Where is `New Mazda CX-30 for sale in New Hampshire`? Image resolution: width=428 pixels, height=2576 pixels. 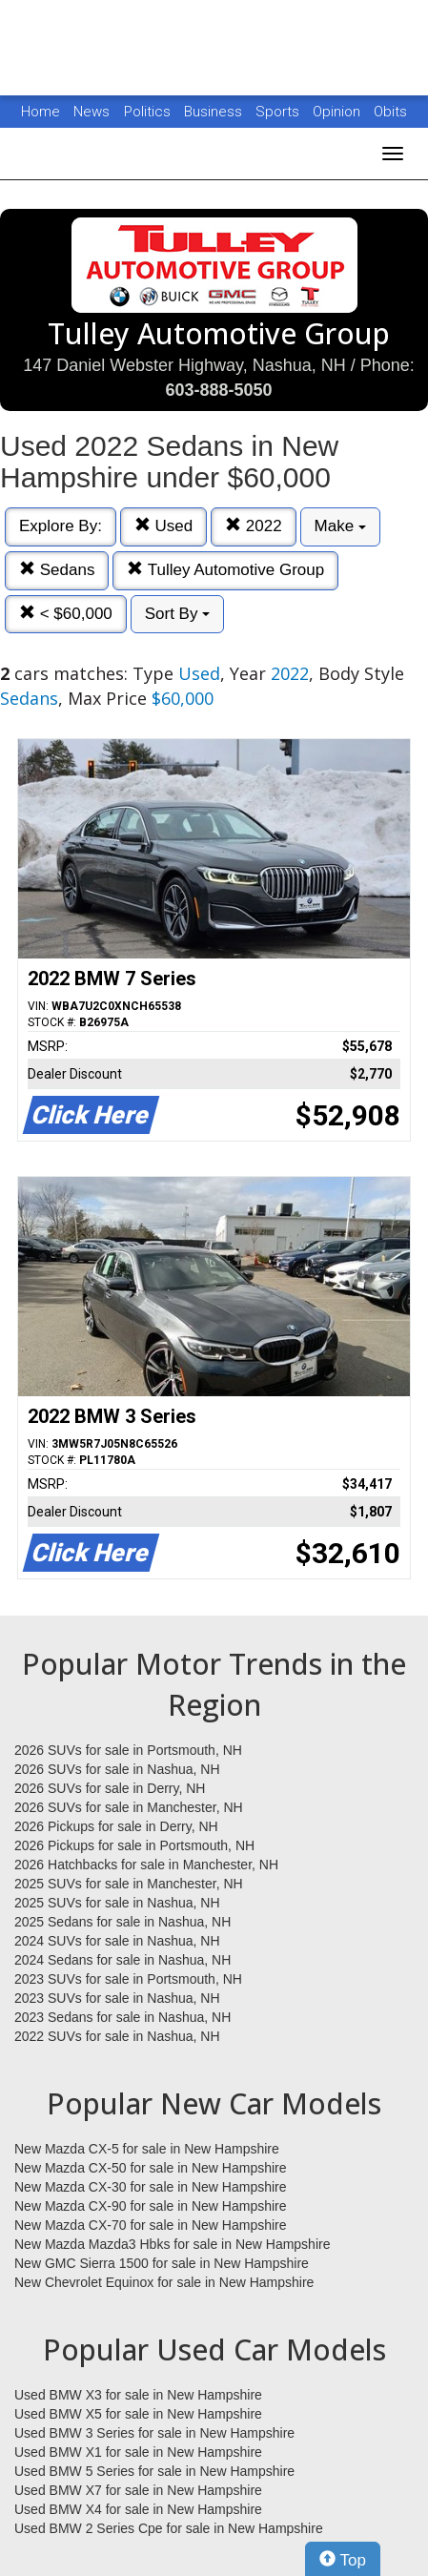 New Mazda CX-30 for sale in New Hampshire is located at coordinates (150, 2187).